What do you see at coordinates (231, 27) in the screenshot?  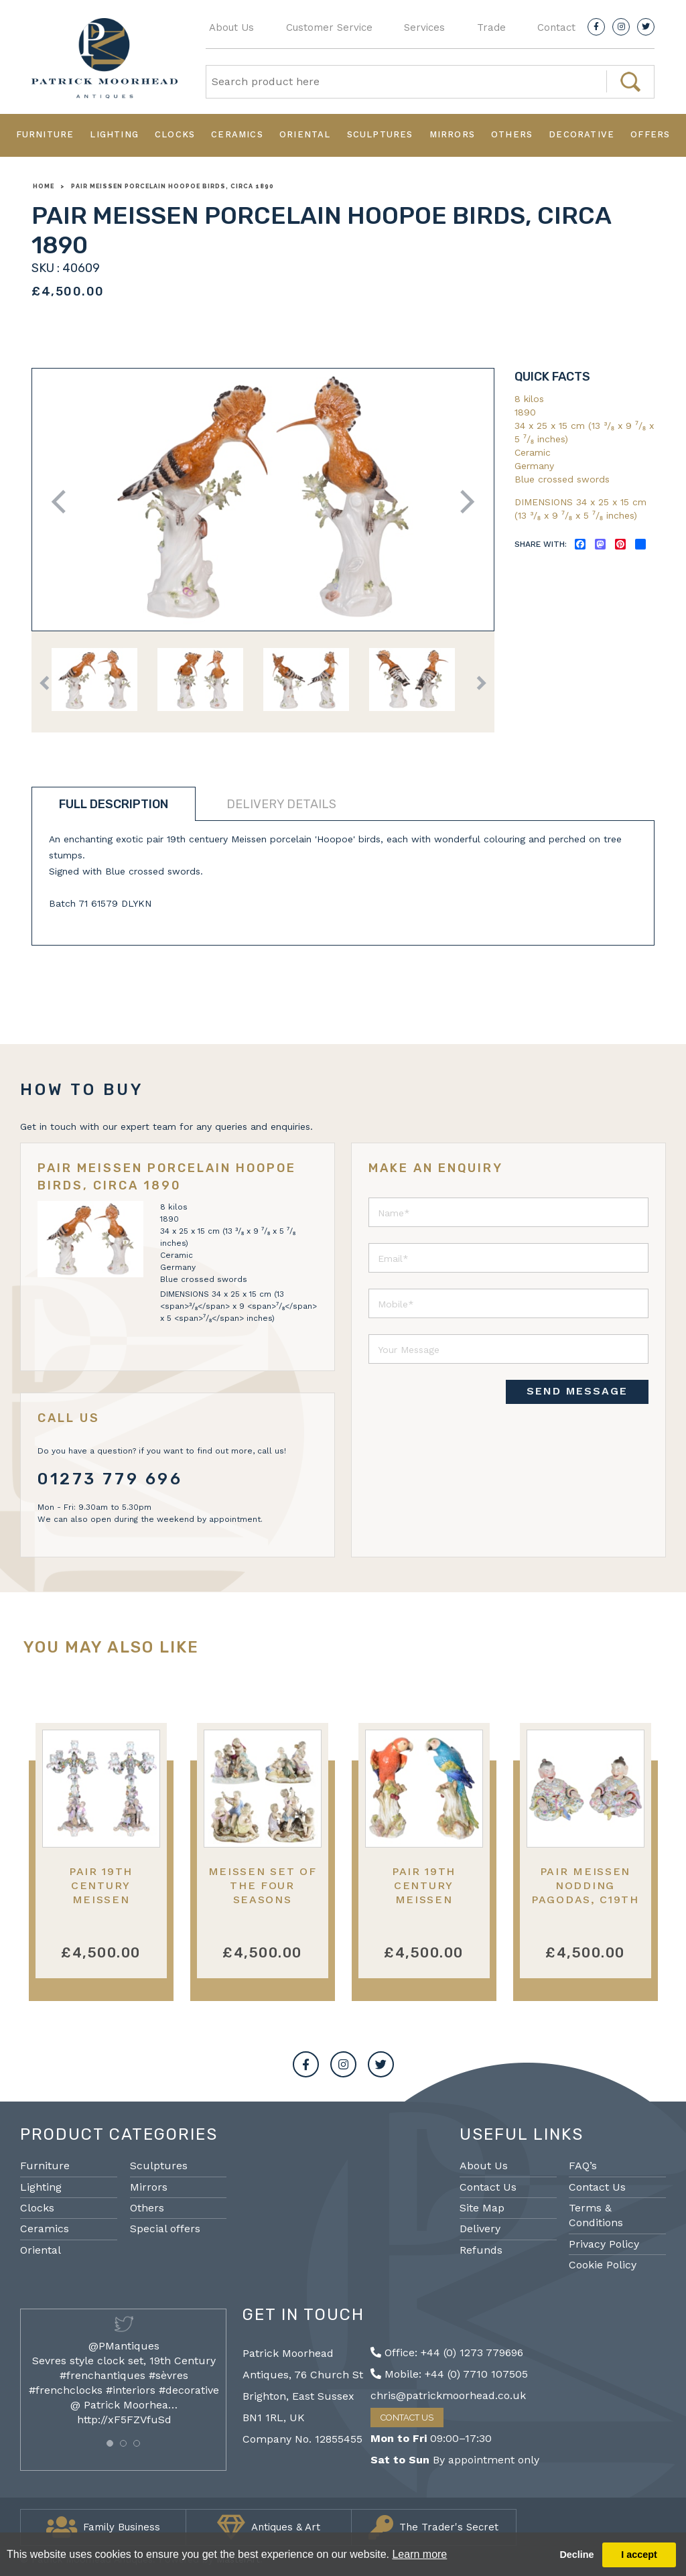 I see `About Us` at bounding box center [231, 27].